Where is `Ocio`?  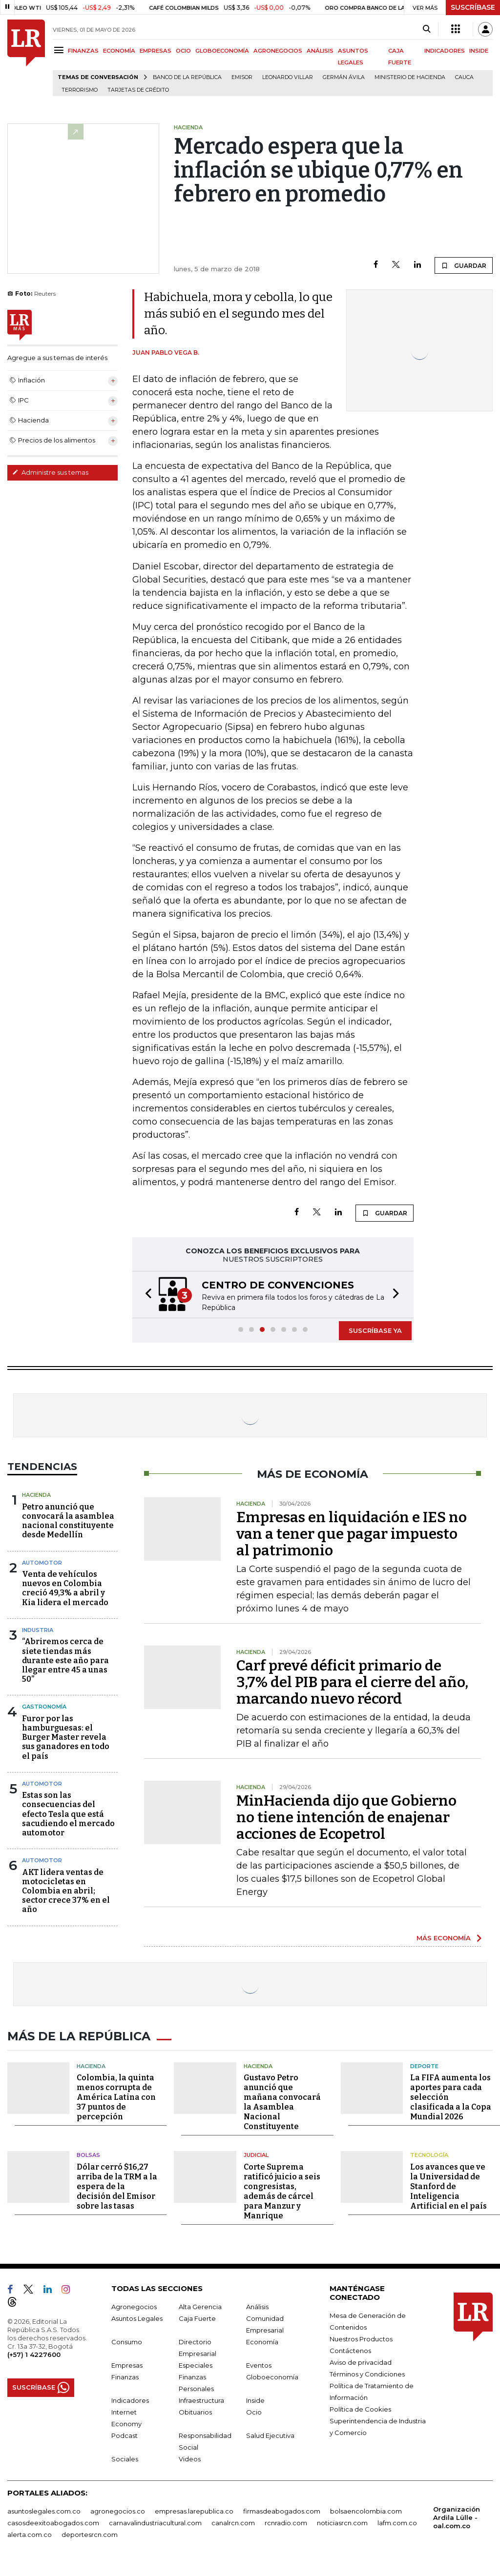 Ocio is located at coordinates (254, 2422).